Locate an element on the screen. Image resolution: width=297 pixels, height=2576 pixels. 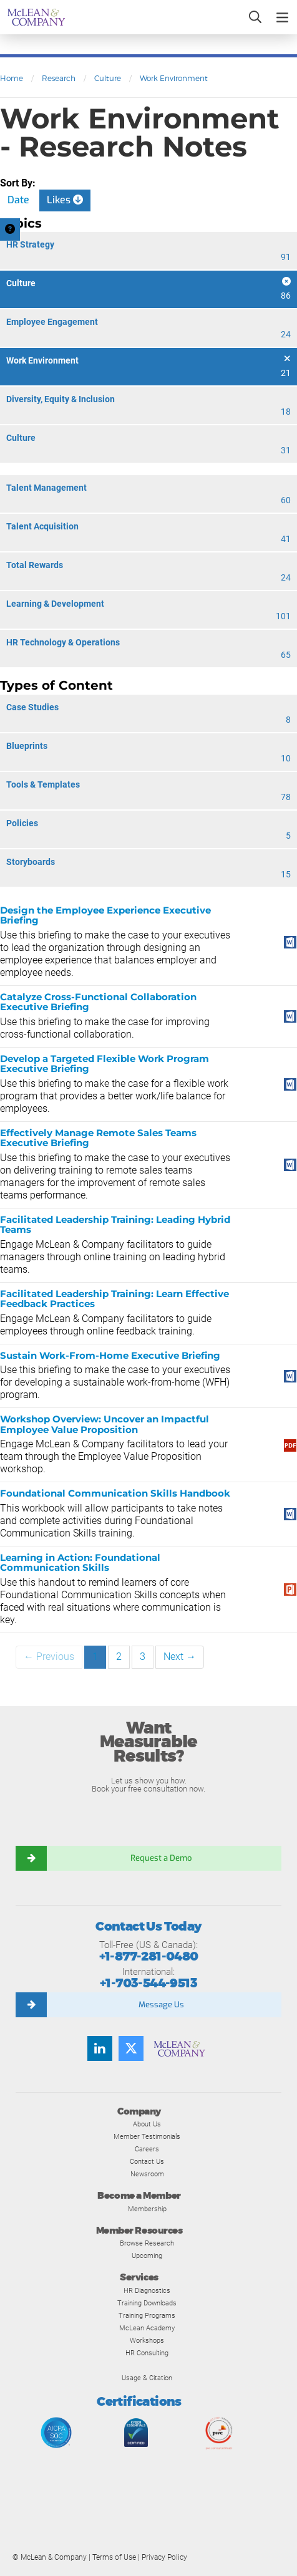
Training Downloads is located at coordinates (147, 2303).